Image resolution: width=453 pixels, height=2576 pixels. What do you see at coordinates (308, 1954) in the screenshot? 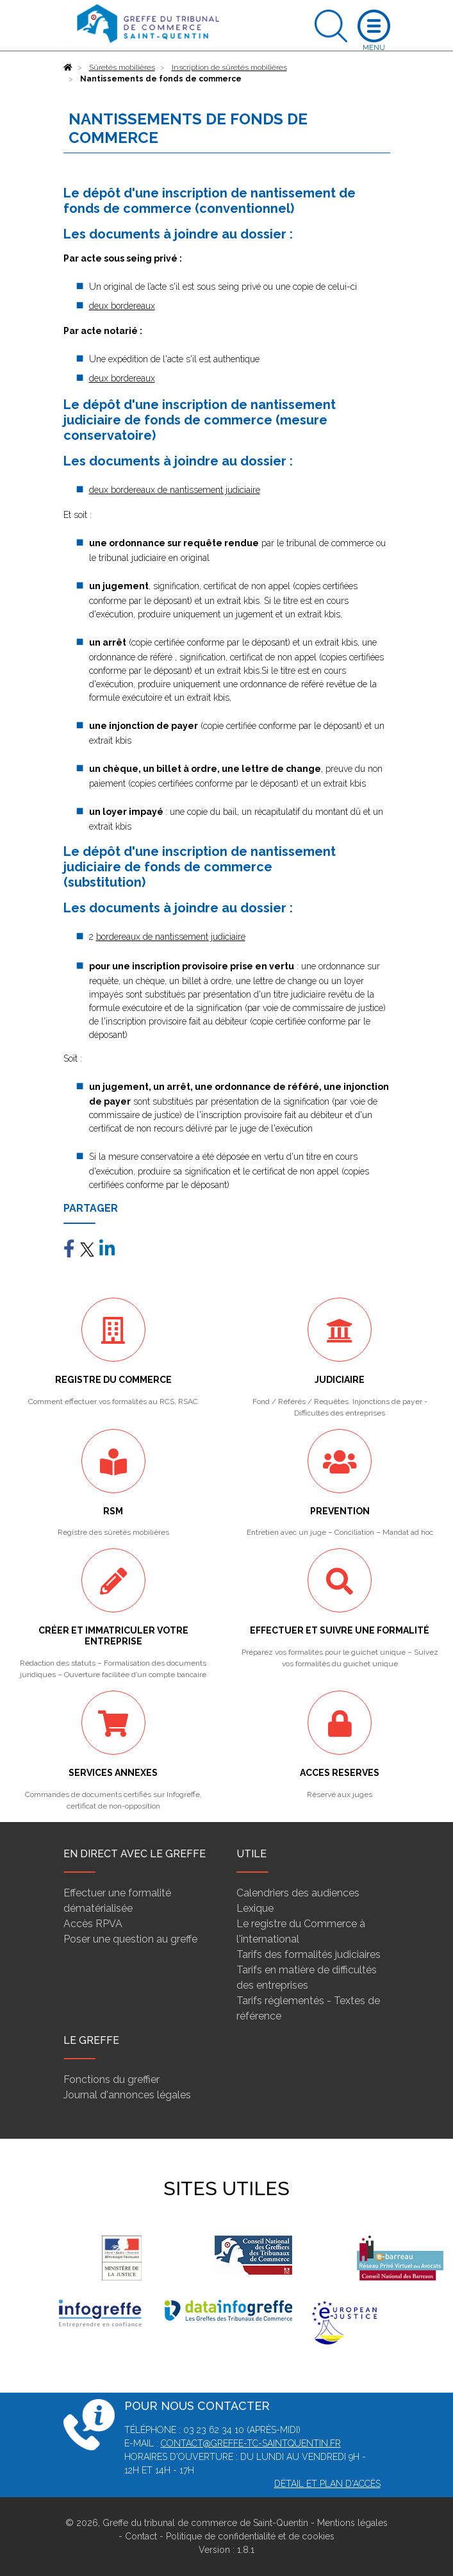
I see `Tarifs des formalités judiciaires` at bounding box center [308, 1954].